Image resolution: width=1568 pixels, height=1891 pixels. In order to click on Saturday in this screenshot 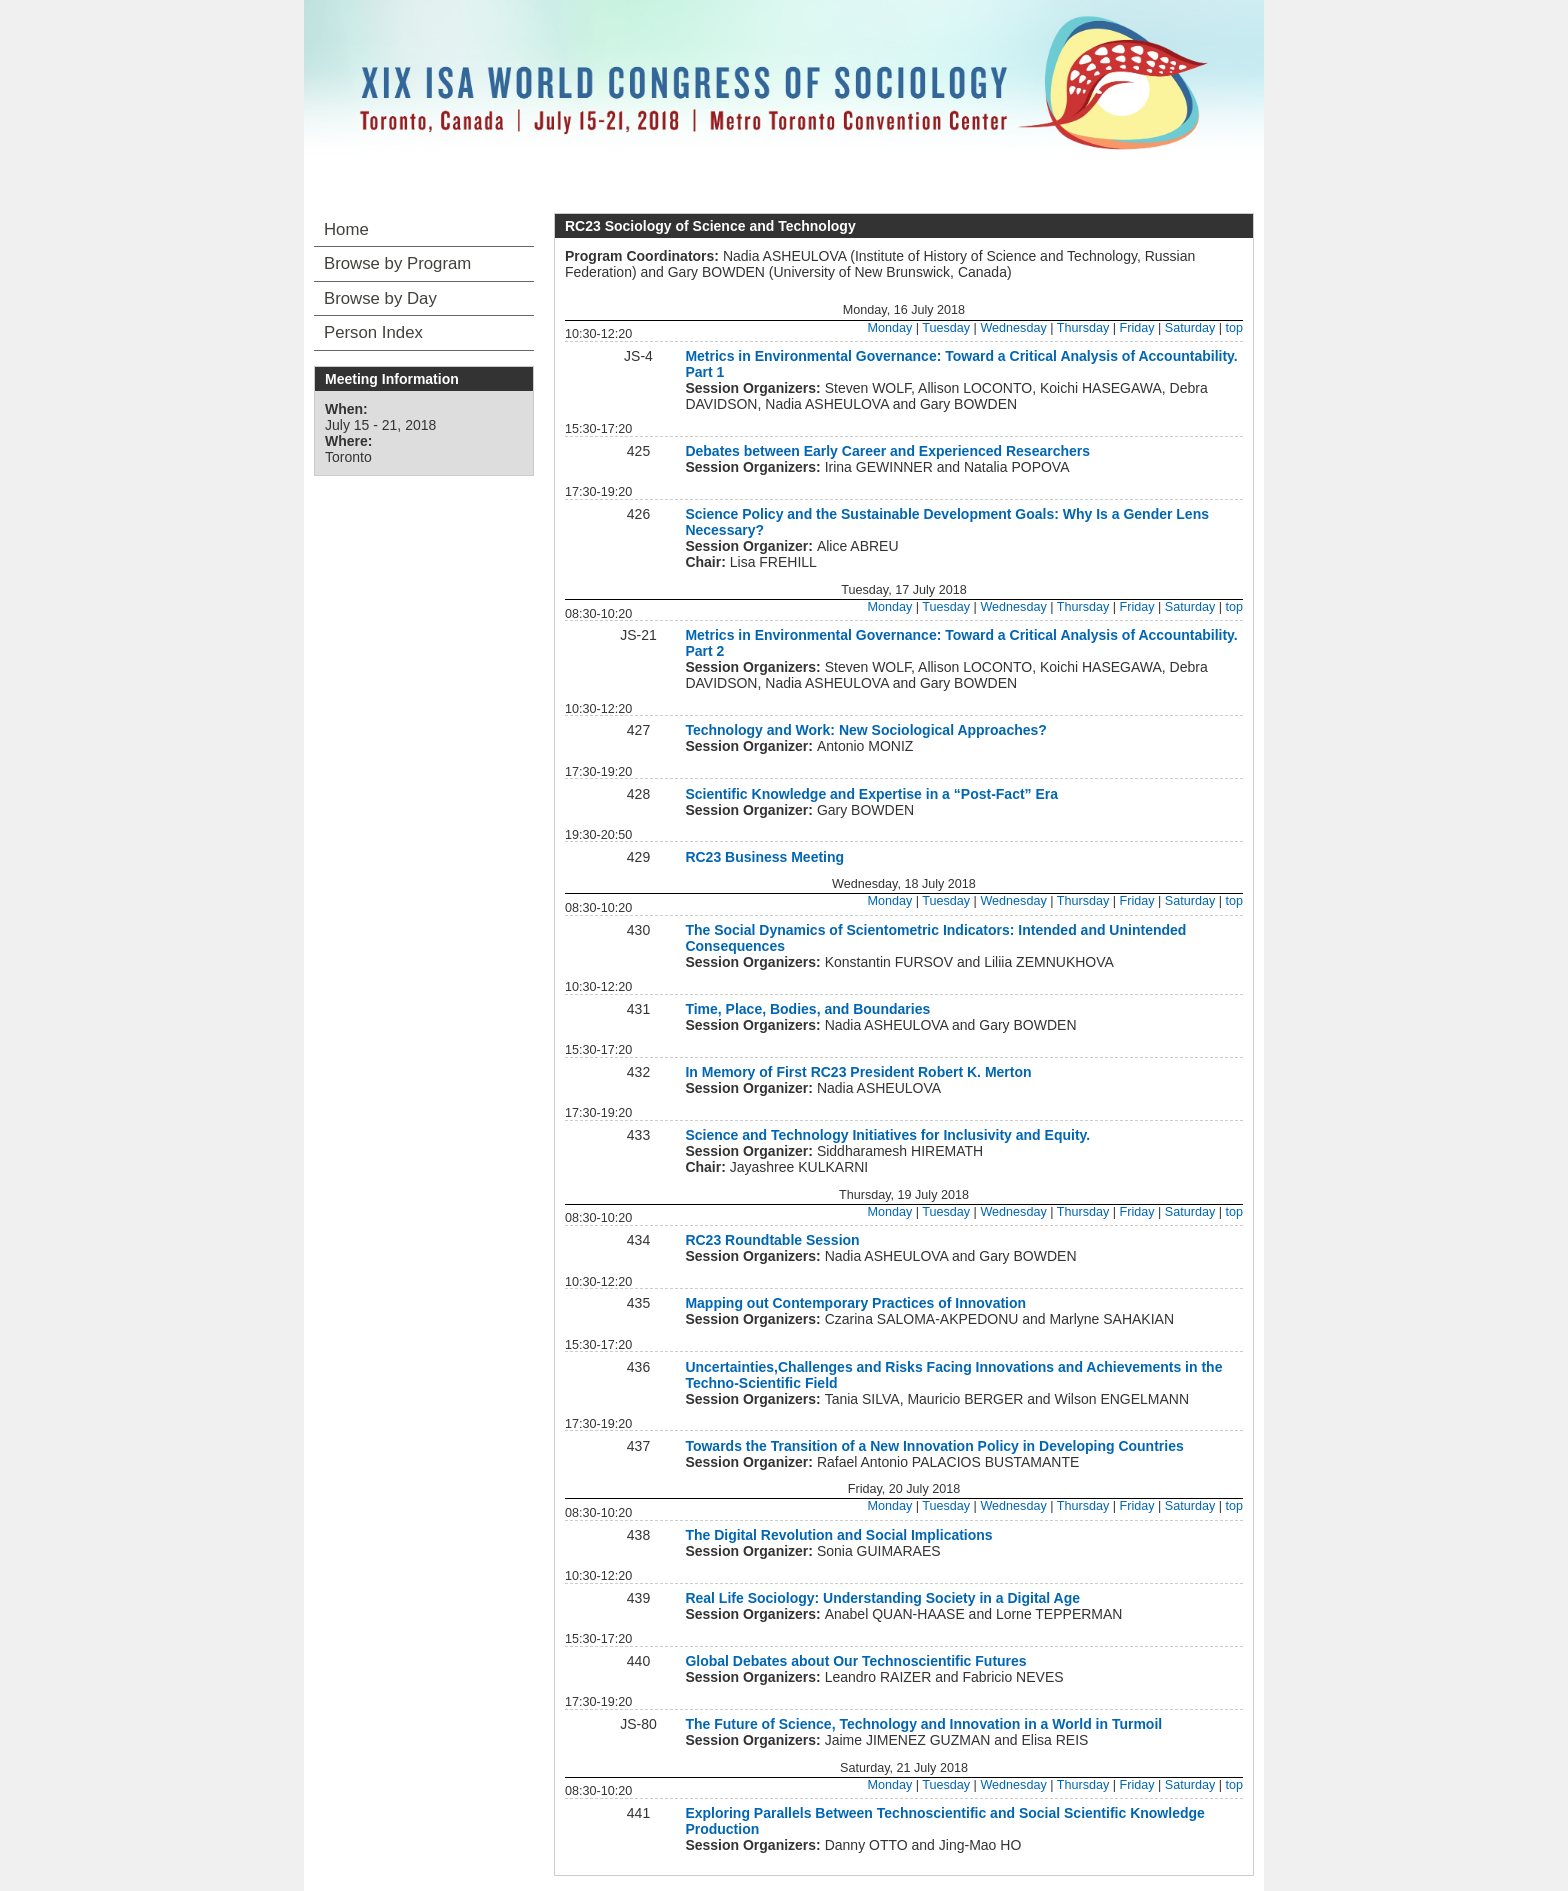, I will do `click(1190, 328)`.